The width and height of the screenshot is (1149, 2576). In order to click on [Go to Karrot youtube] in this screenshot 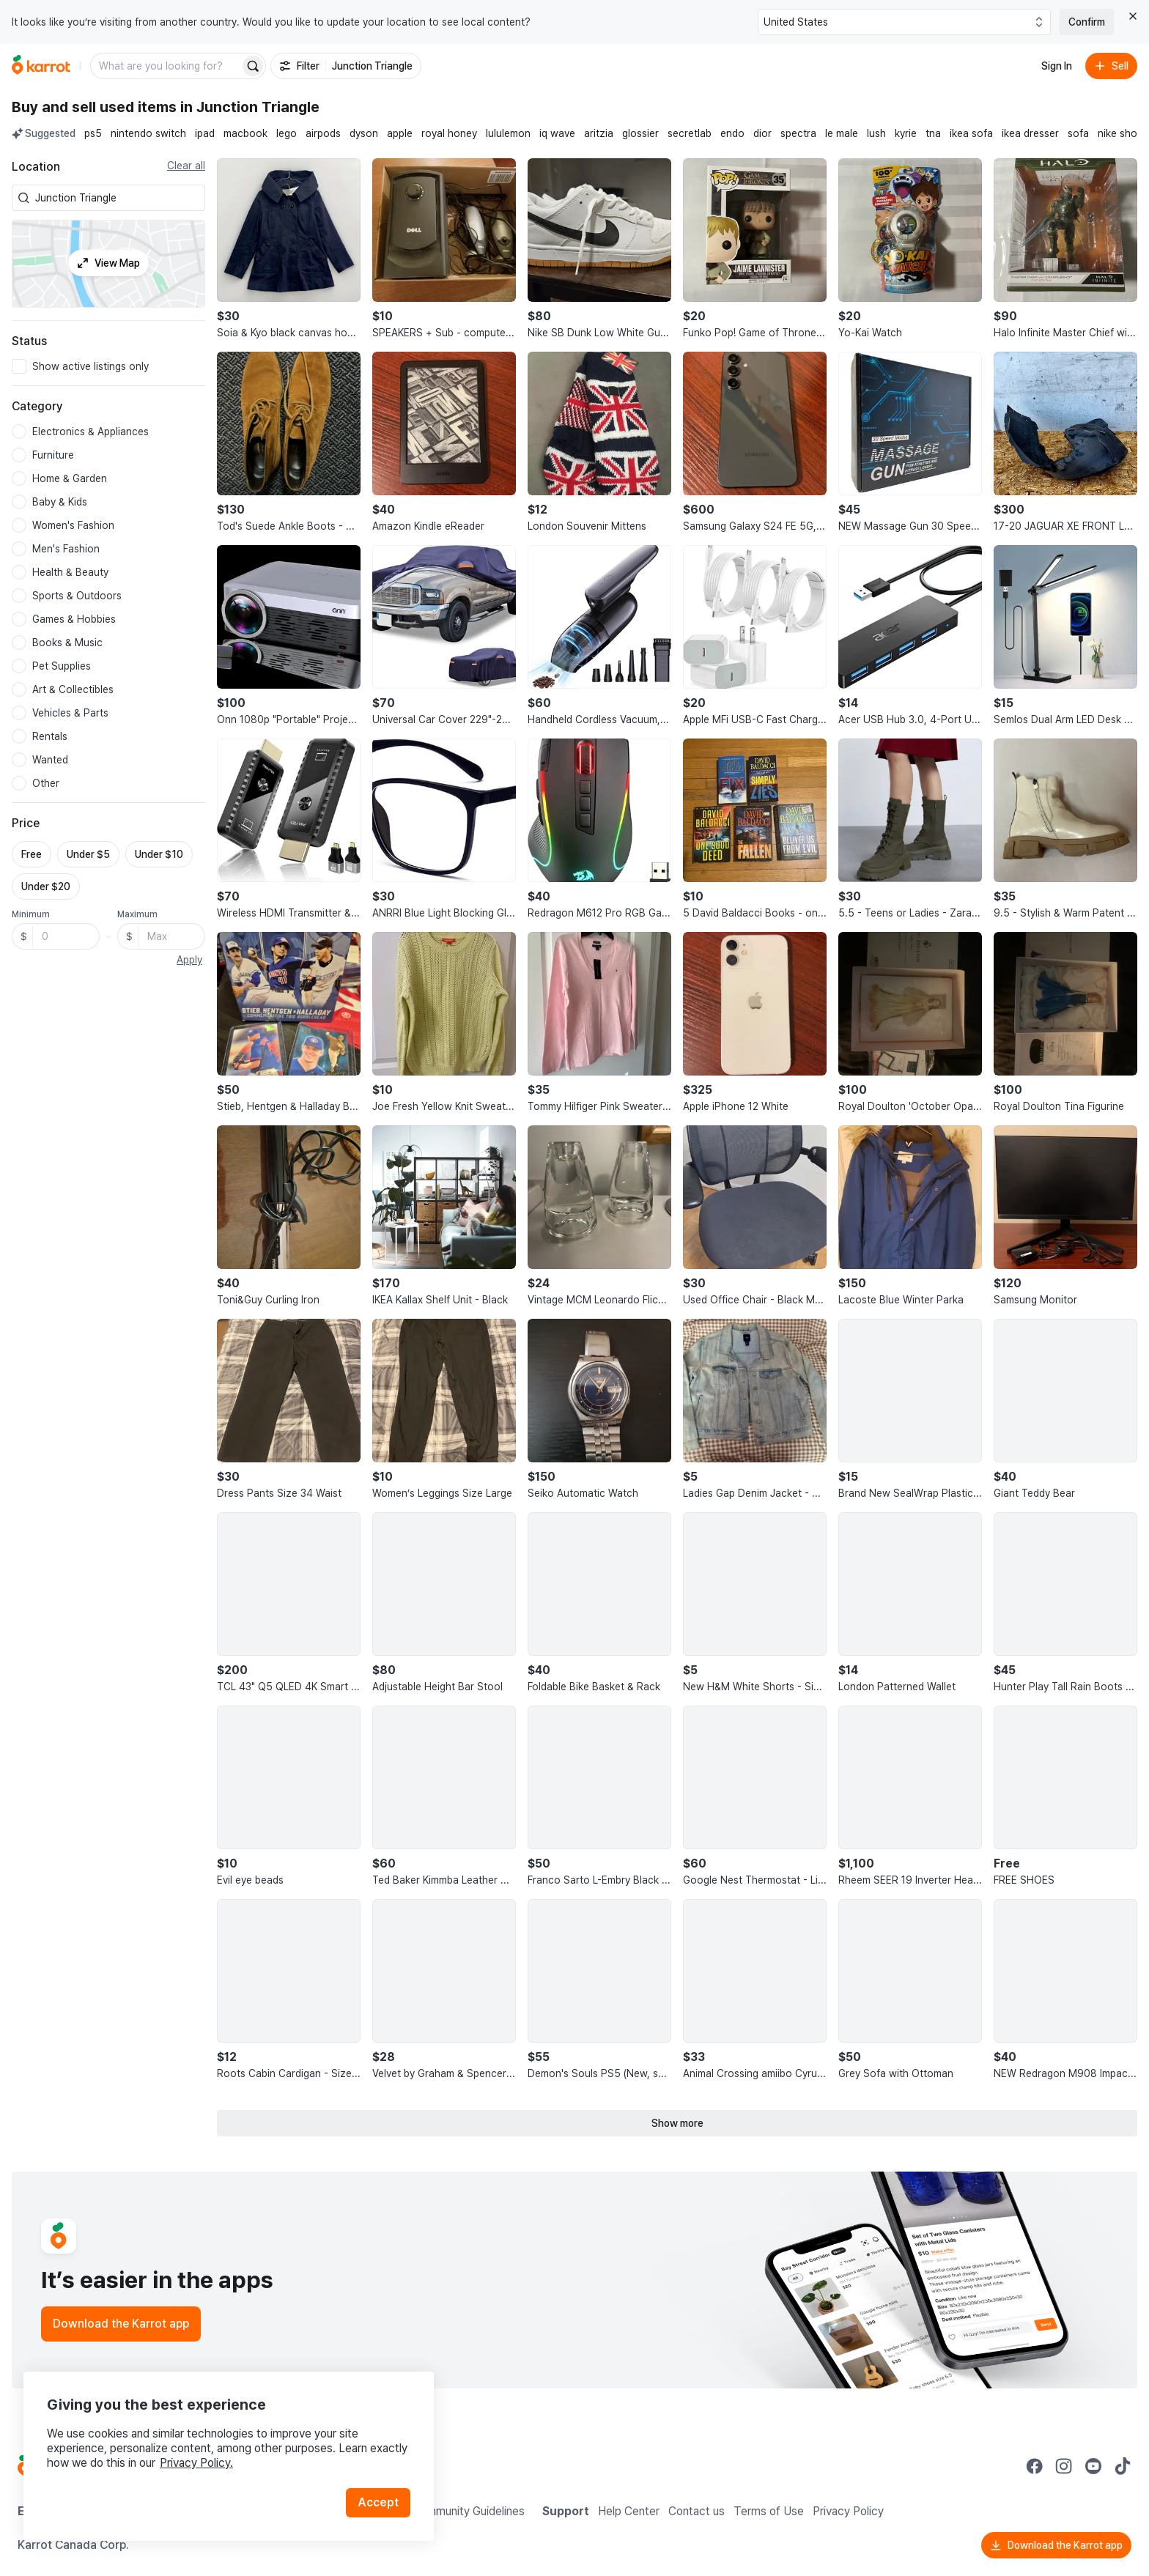, I will do `click(1093, 2466)`.